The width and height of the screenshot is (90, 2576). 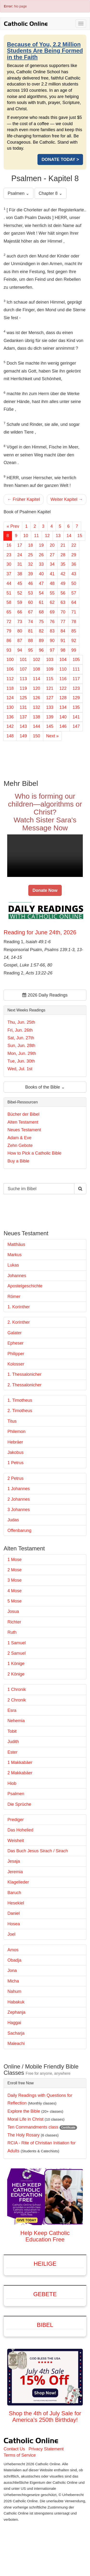 I want to click on Reading for June 24th, 2026, so click(x=40, y=932).